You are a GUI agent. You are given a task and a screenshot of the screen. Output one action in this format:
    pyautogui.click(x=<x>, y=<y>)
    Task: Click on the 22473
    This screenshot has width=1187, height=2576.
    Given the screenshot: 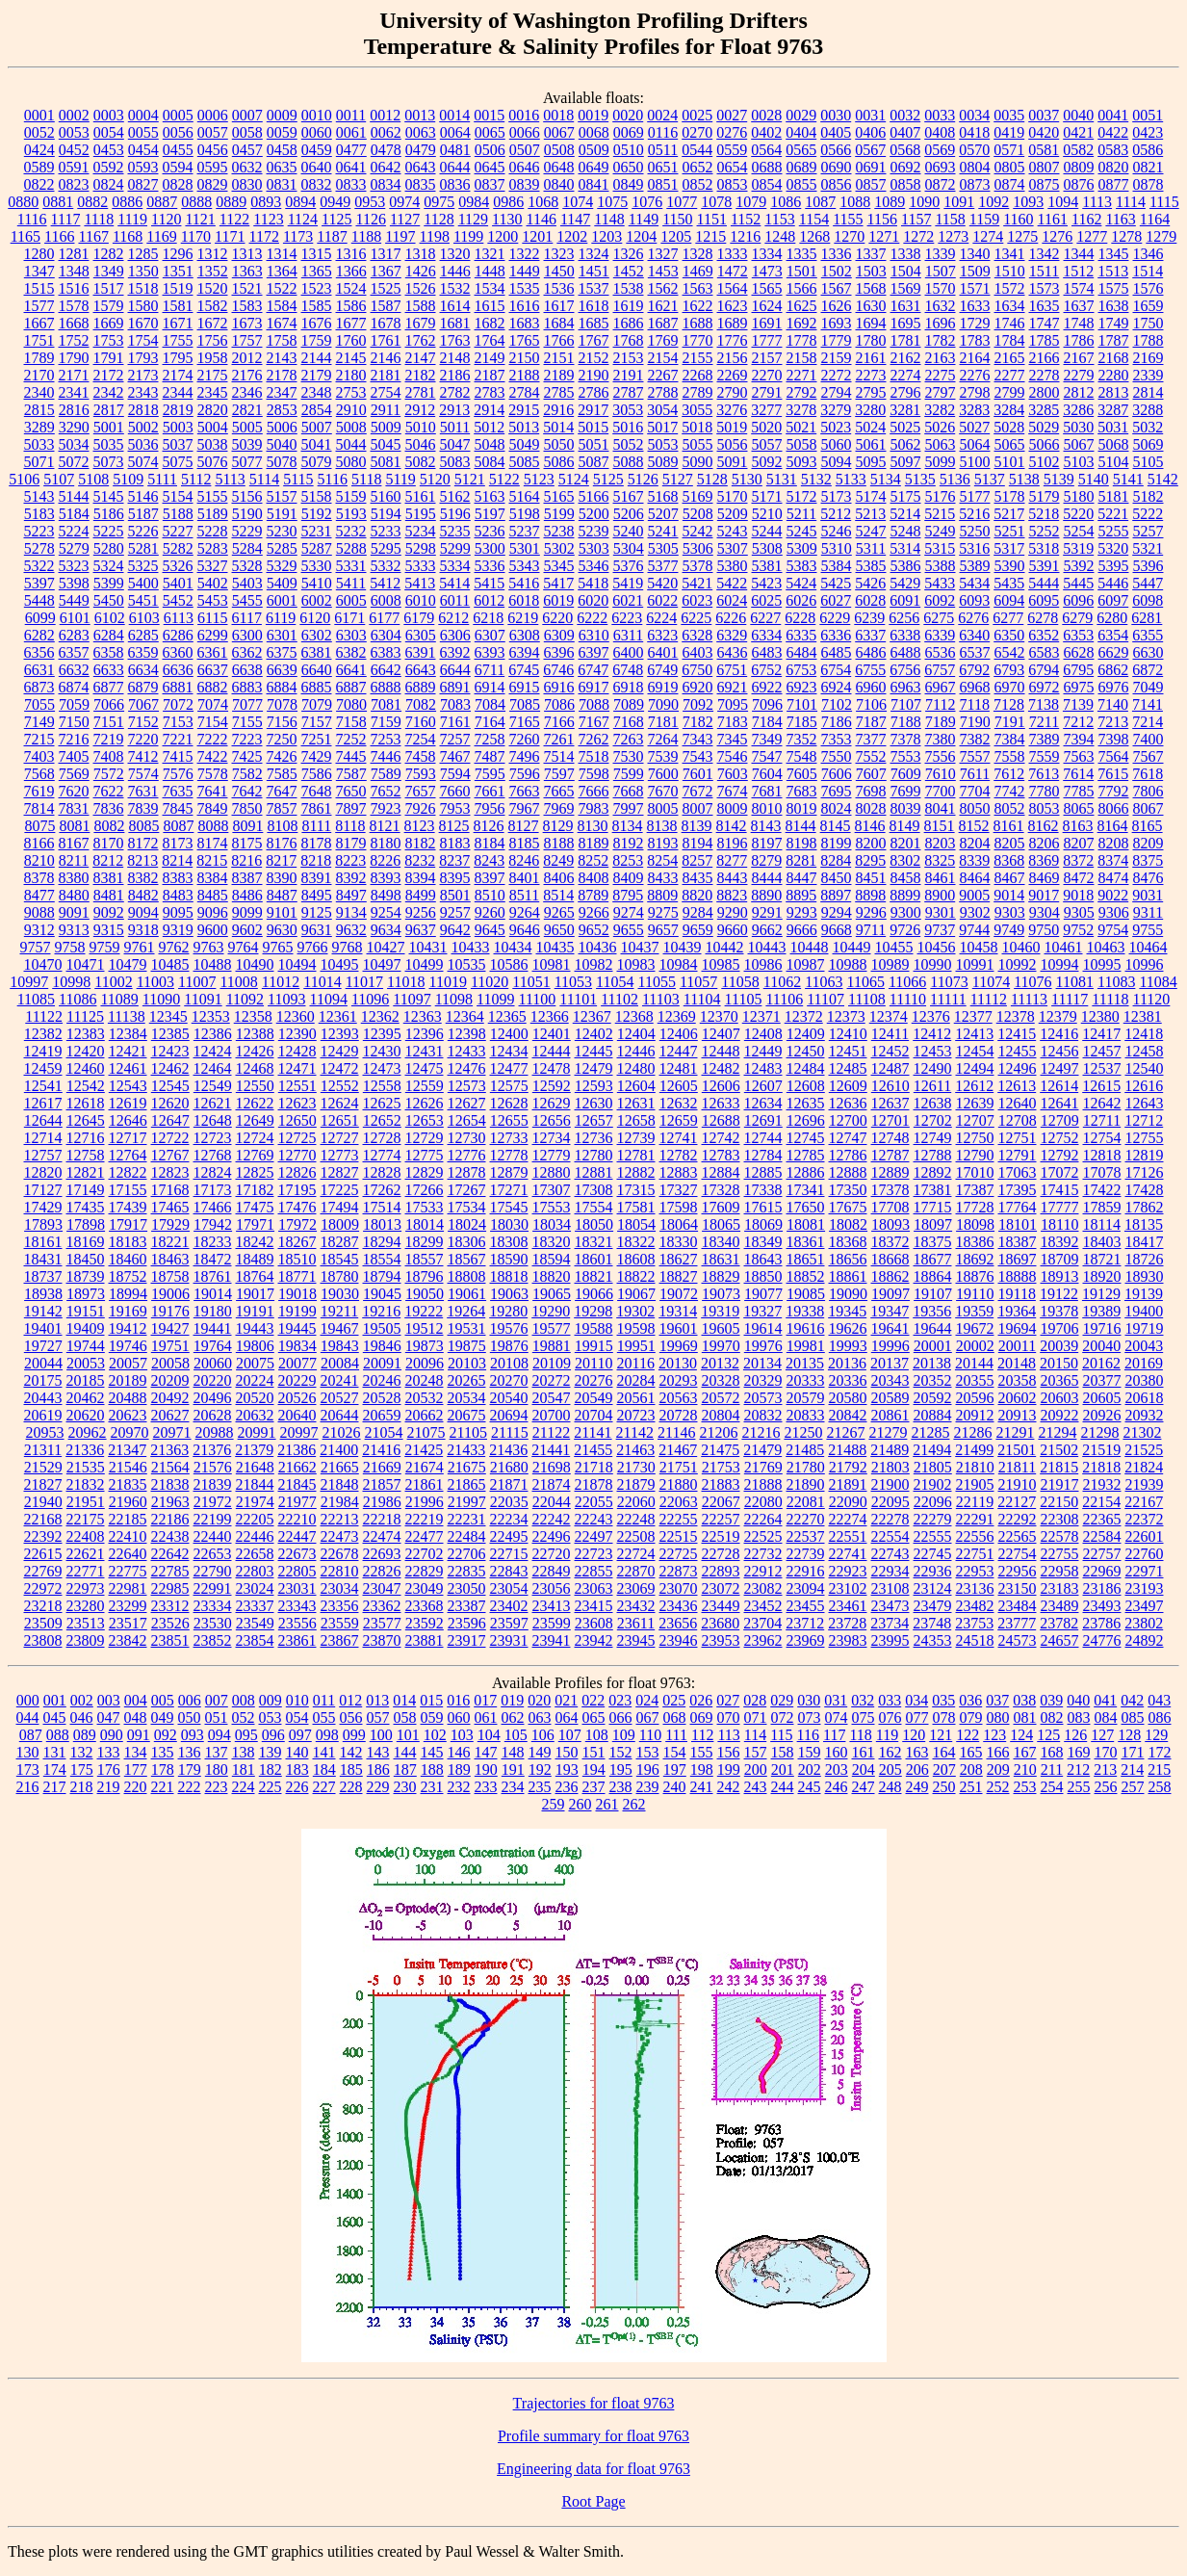 What is the action you would take?
    pyautogui.click(x=340, y=1536)
    